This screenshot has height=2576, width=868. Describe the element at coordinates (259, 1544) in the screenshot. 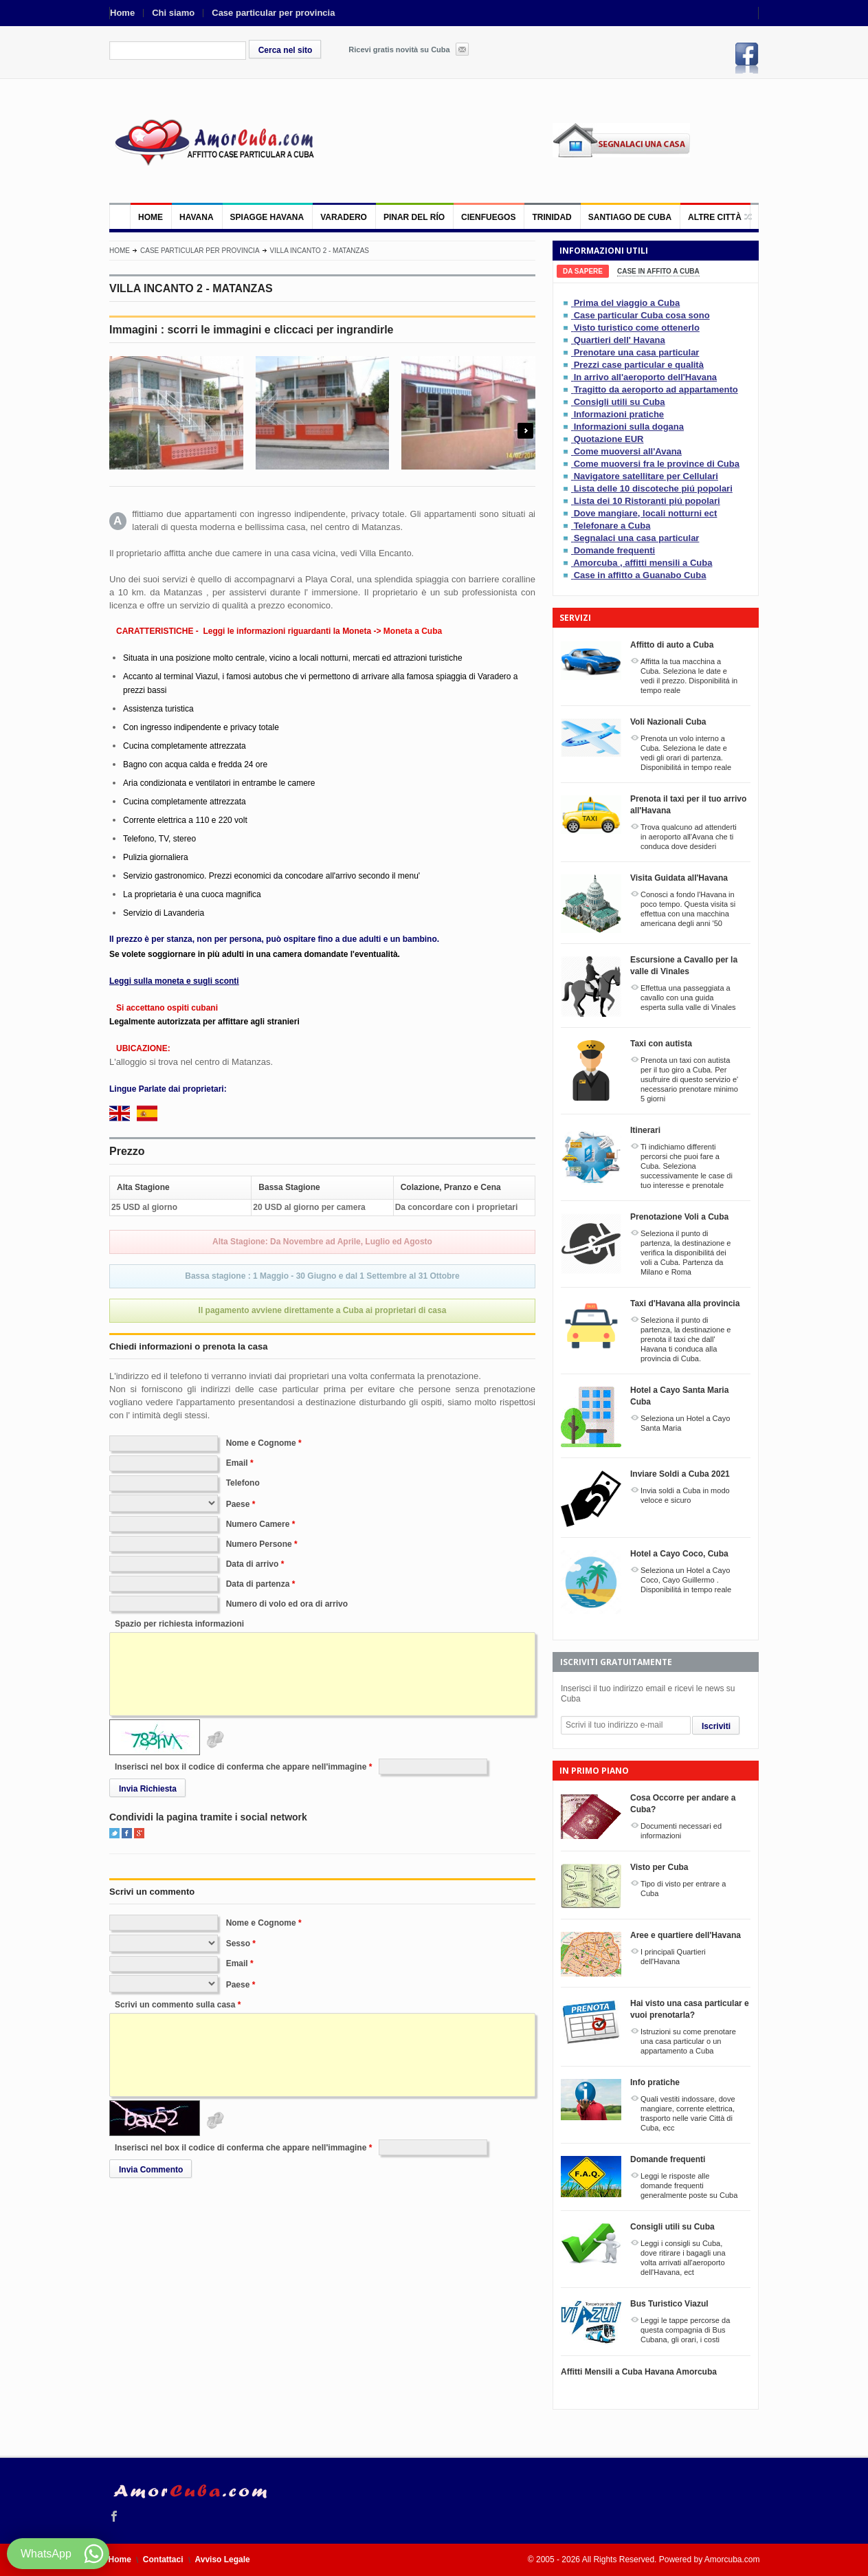

I see `Numero Persone` at that location.